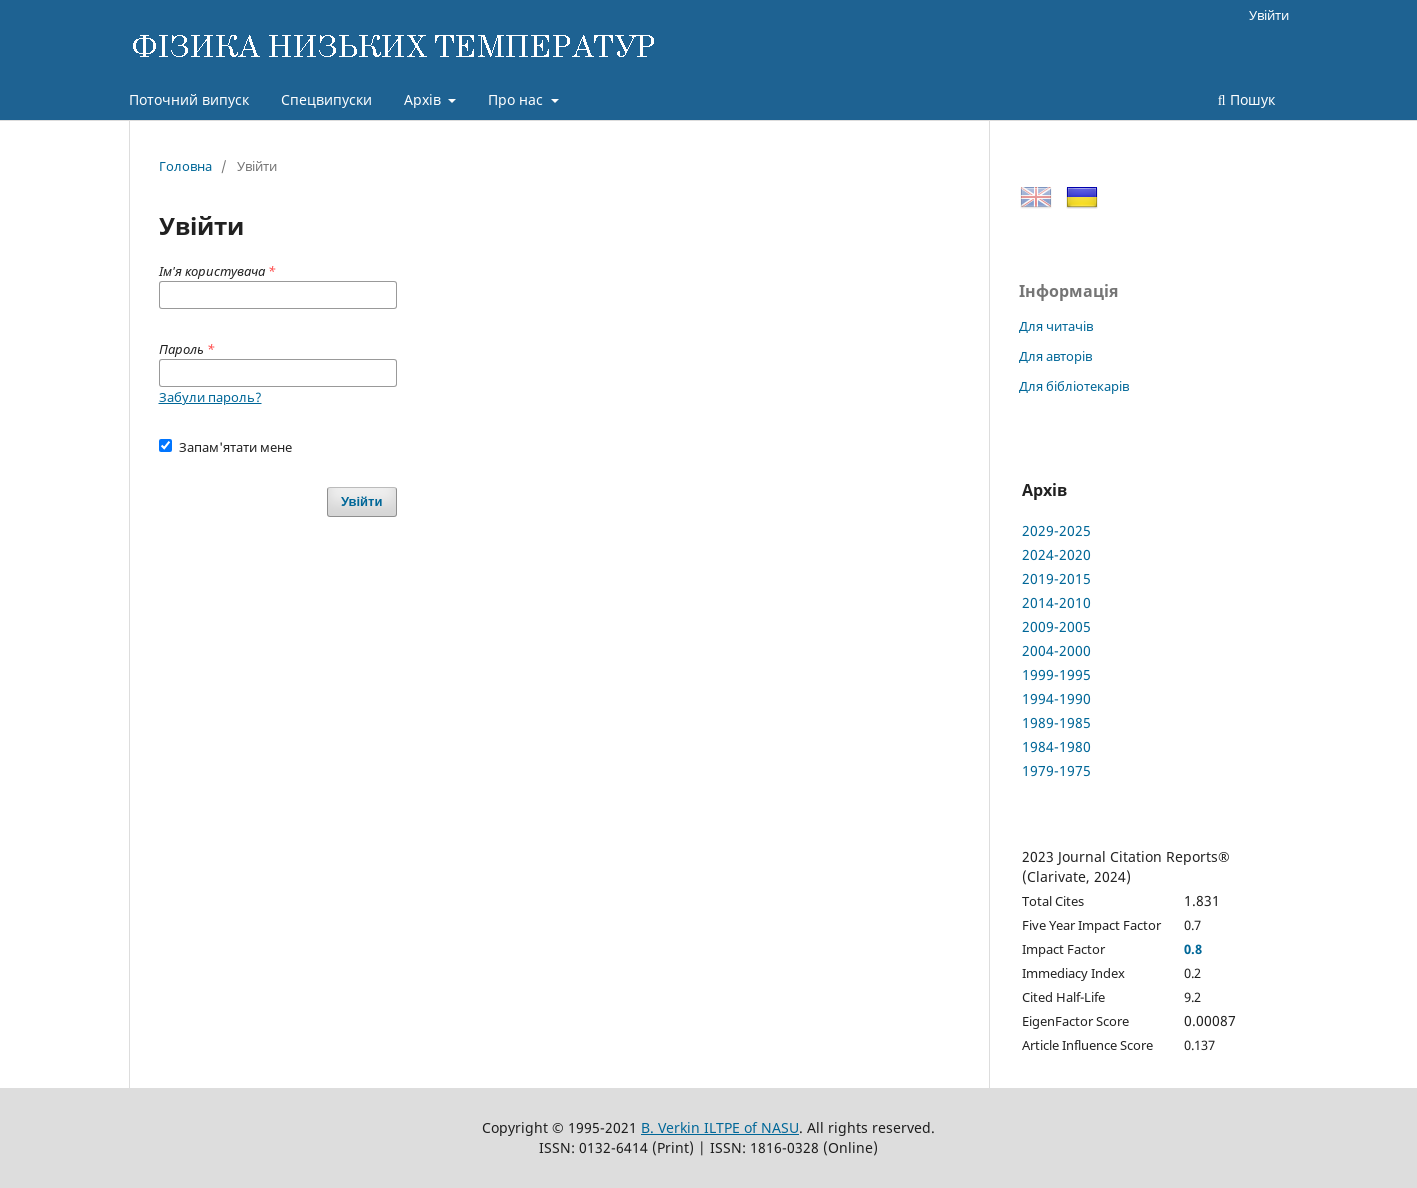 This screenshot has height=1188, width=1417. Describe the element at coordinates (1269, 15) in the screenshot. I see `Увійти` at that location.